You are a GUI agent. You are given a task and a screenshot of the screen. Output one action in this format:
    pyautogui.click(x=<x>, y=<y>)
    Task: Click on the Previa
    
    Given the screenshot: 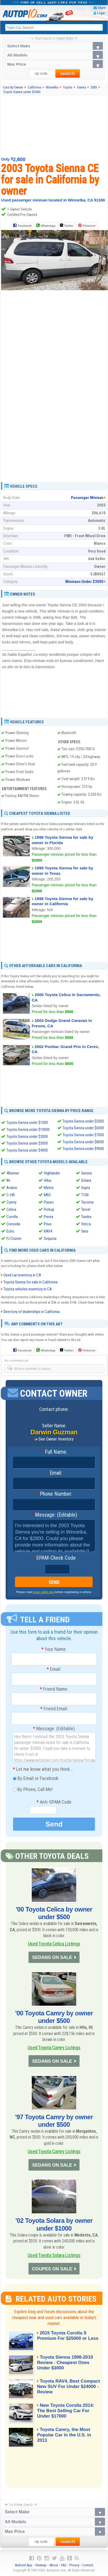 What is the action you would take?
    pyautogui.click(x=48, y=1216)
    